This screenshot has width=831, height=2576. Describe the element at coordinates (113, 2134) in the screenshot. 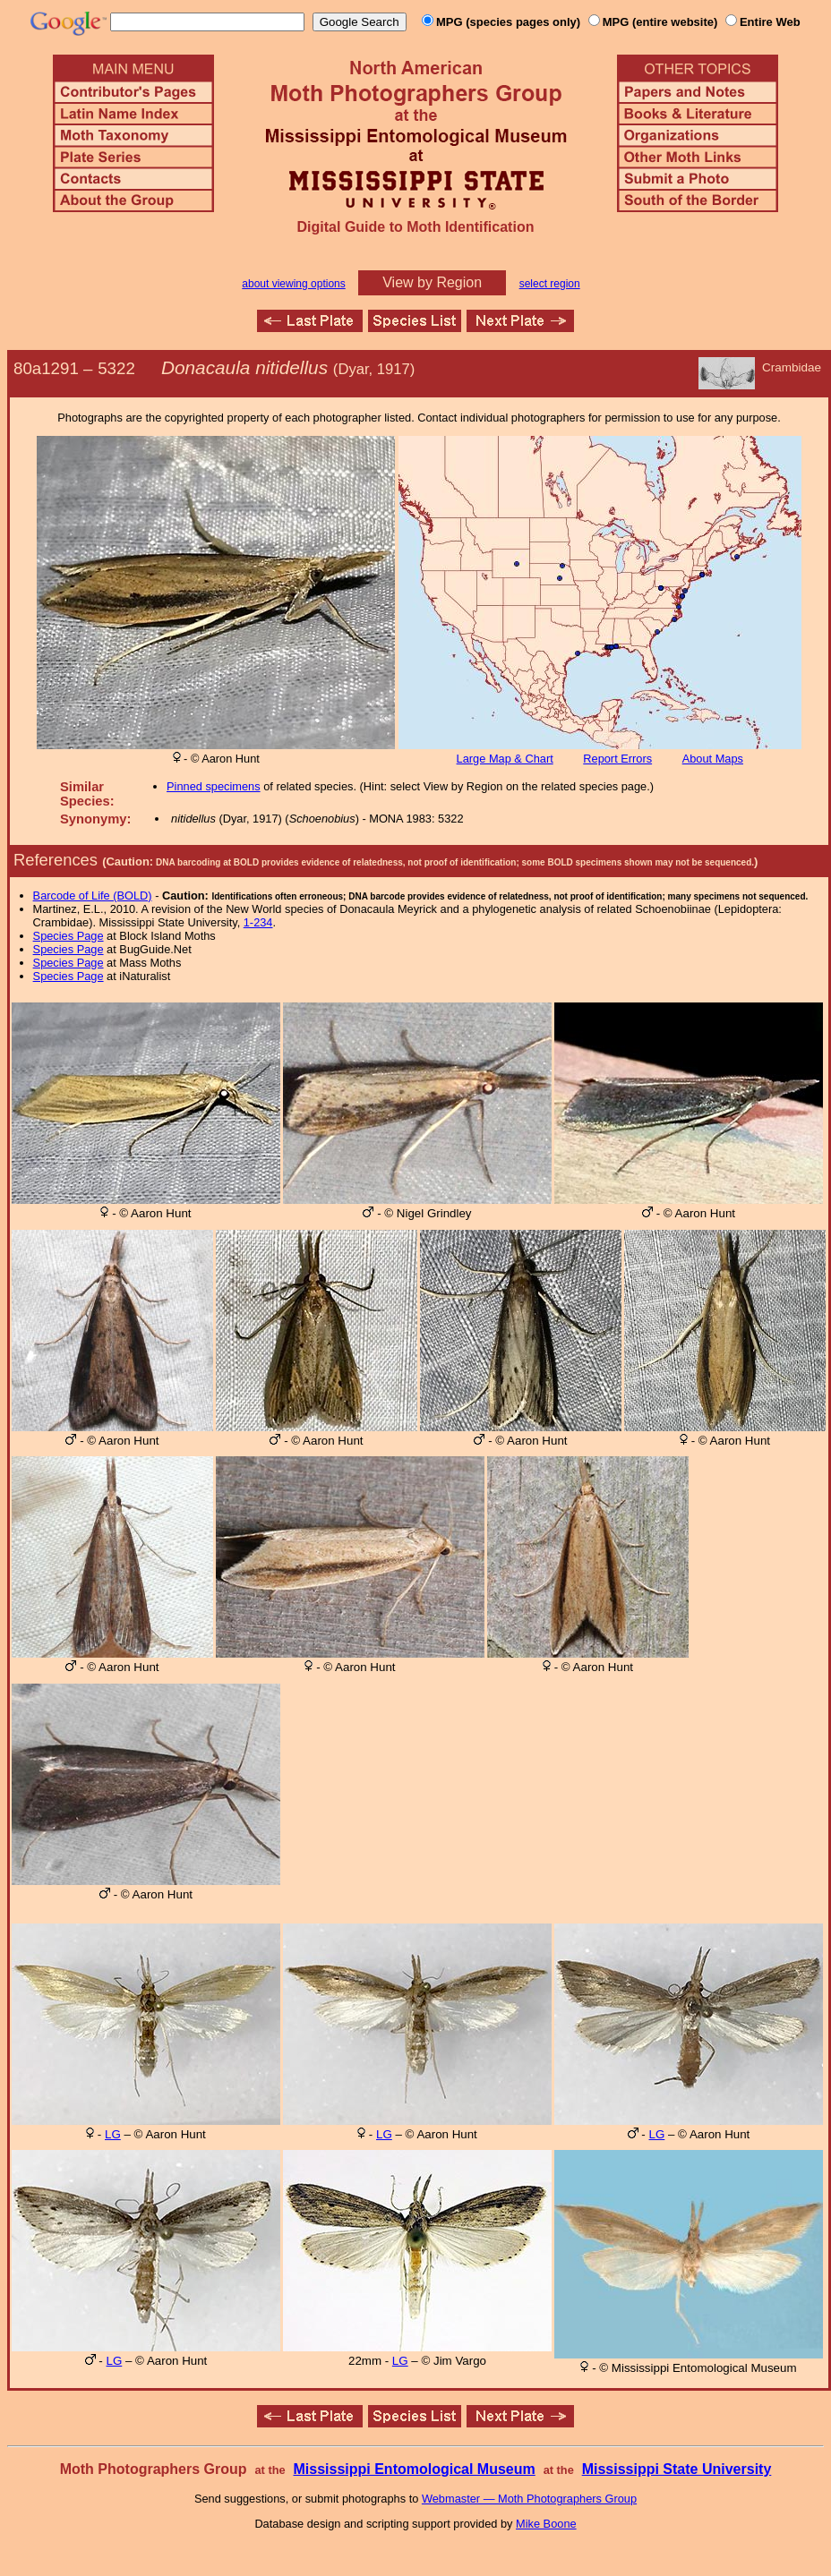

I see `LG` at that location.